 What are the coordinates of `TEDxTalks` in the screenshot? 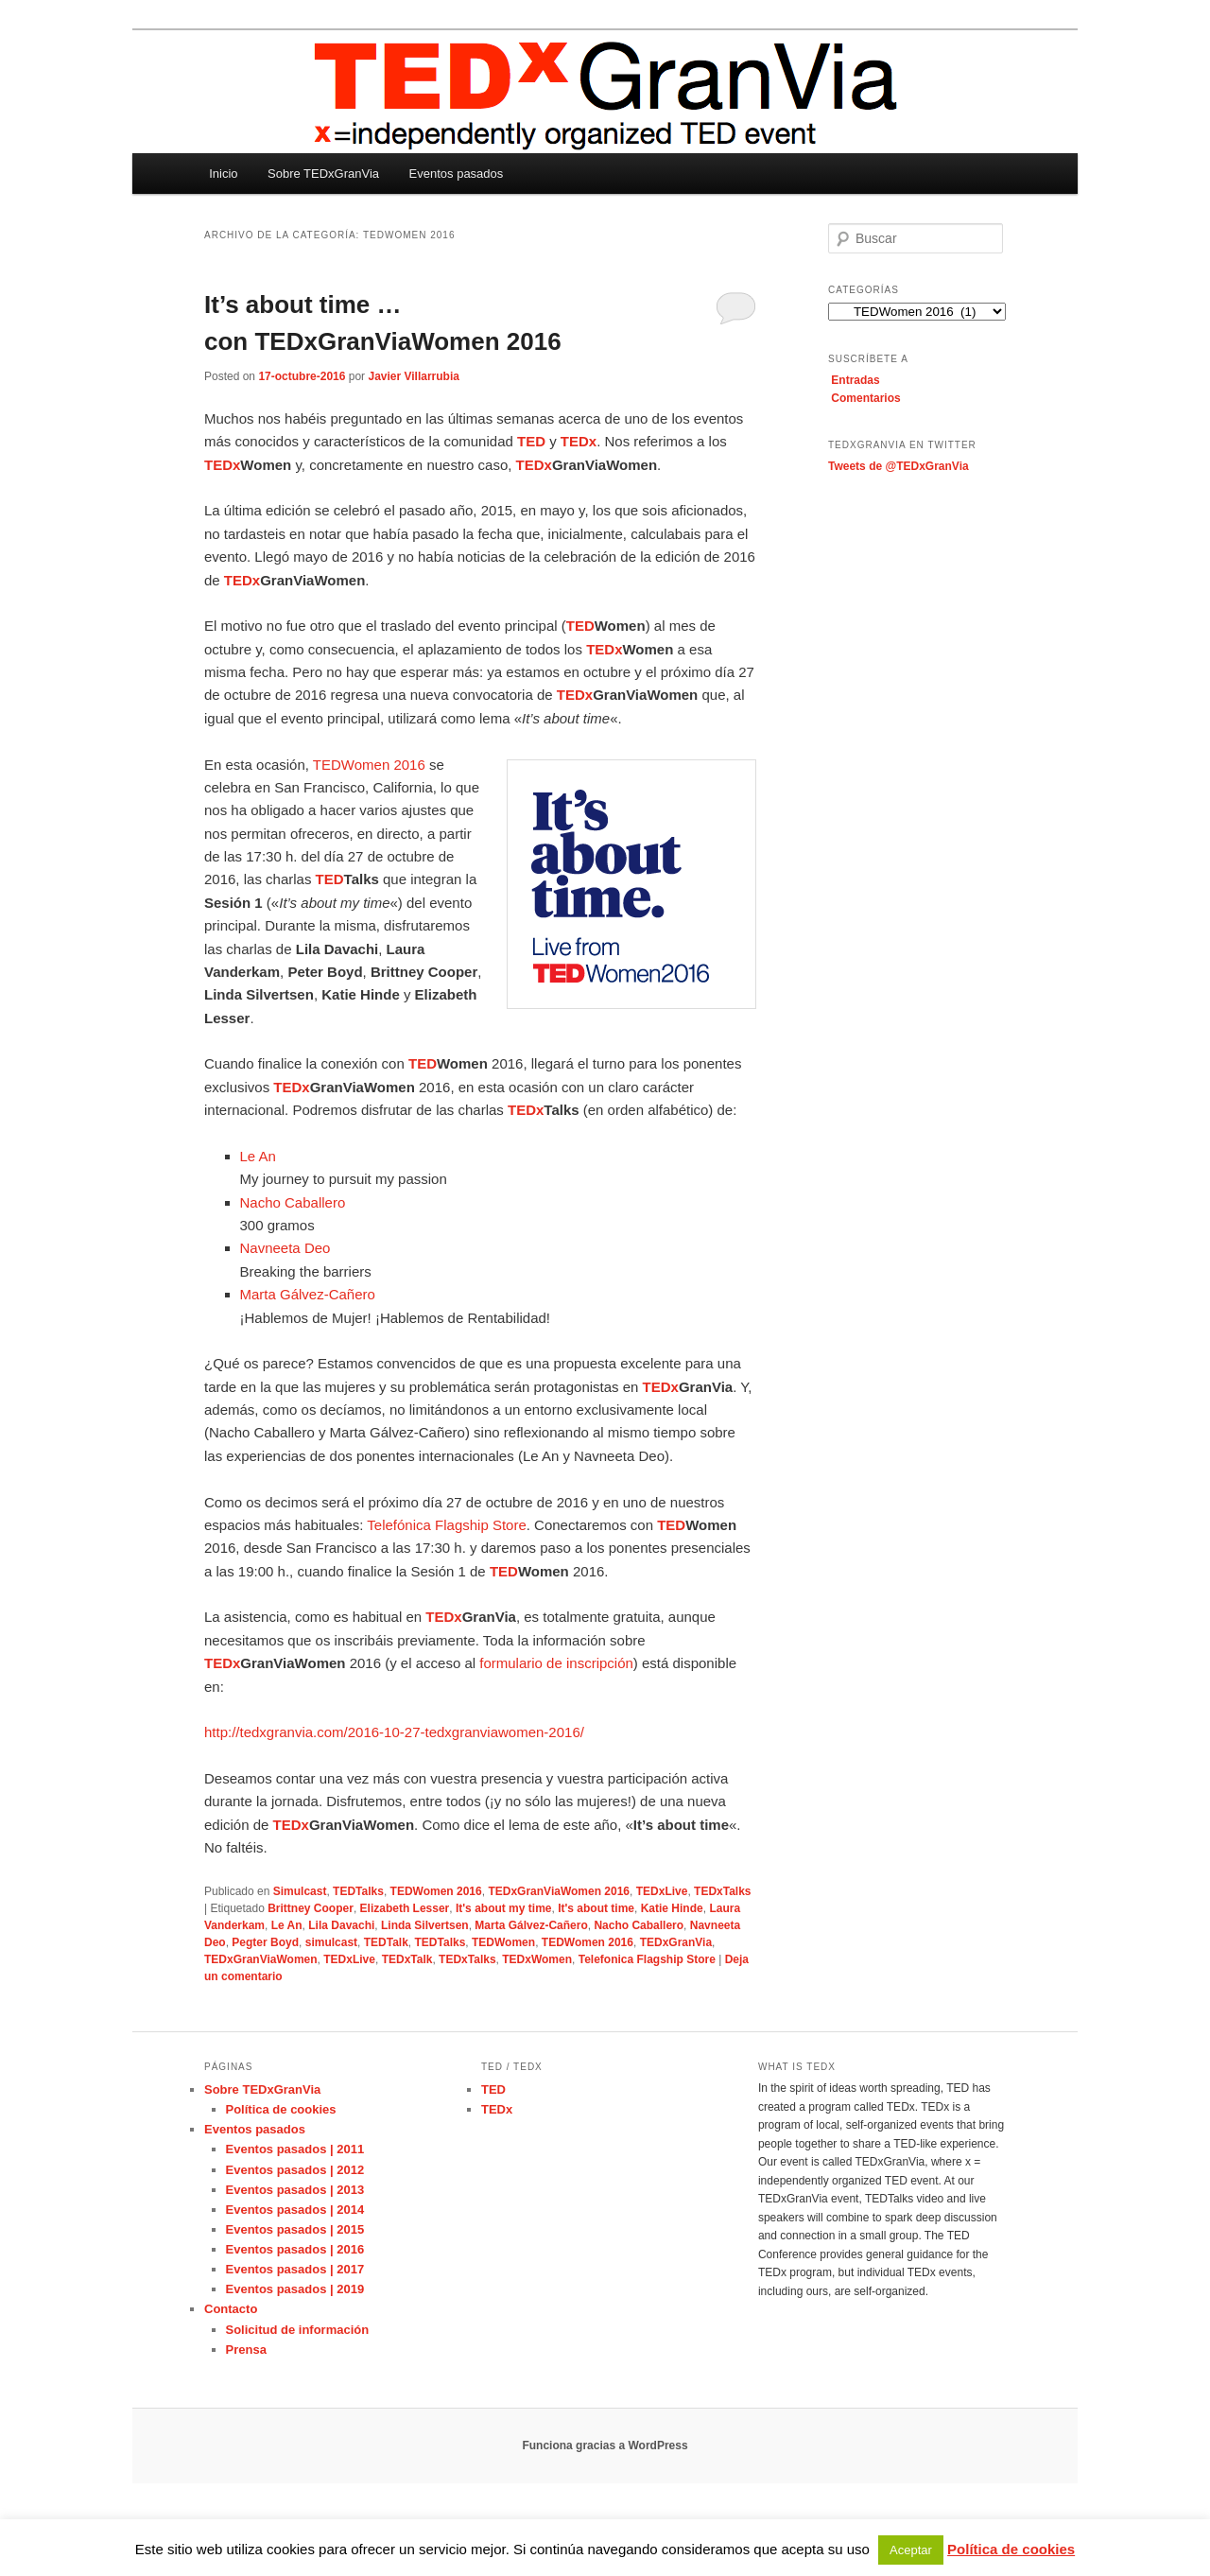 It's located at (722, 1891).